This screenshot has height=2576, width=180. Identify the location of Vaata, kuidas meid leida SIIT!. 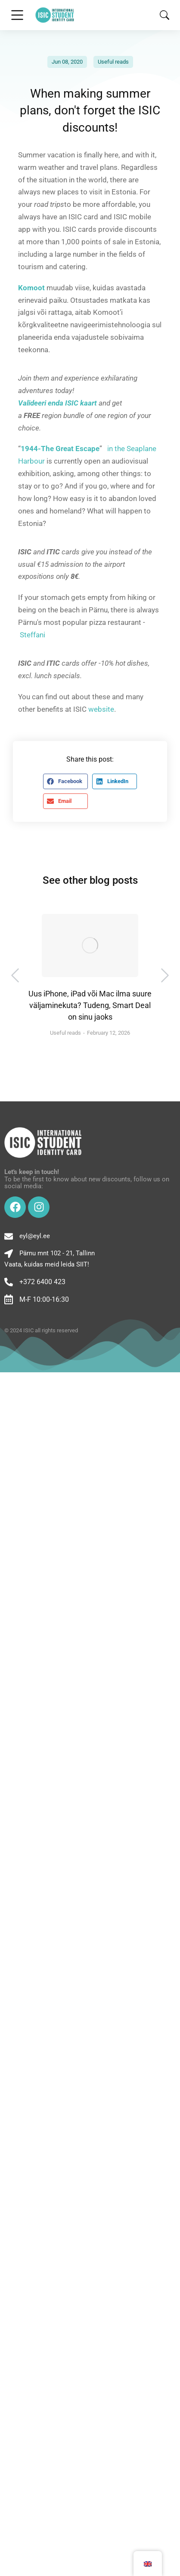
(46, 1264).